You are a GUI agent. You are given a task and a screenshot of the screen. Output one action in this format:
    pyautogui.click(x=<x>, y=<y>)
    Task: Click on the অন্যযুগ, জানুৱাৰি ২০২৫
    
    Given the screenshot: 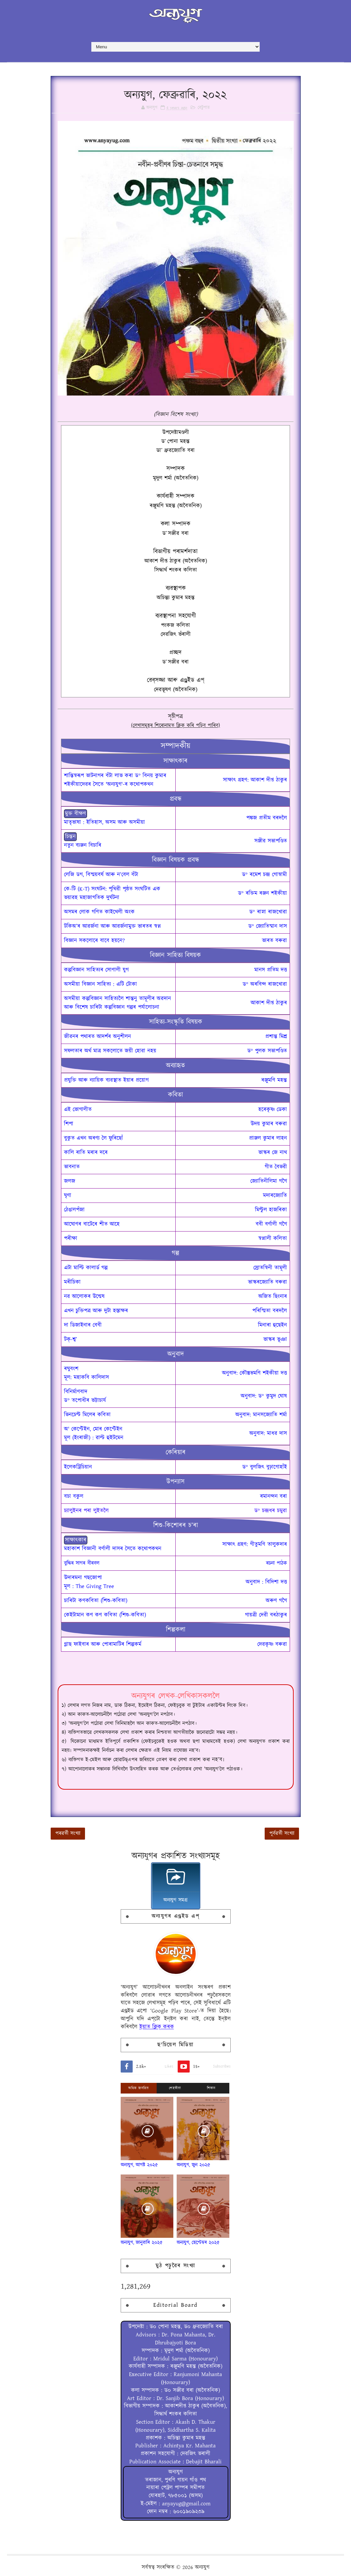 What is the action you would take?
    pyautogui.click(x=142, y=2242)
    